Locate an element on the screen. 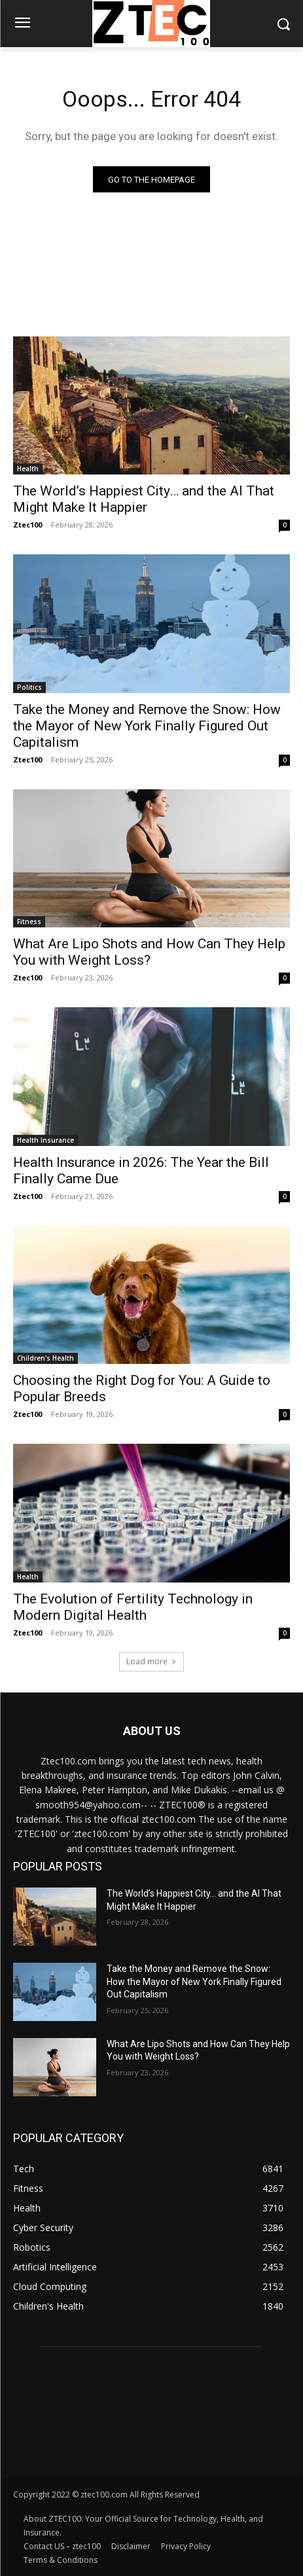 This screenshot has height=2576, width=303. Health Insurance is located at coordinates (45, 1140).